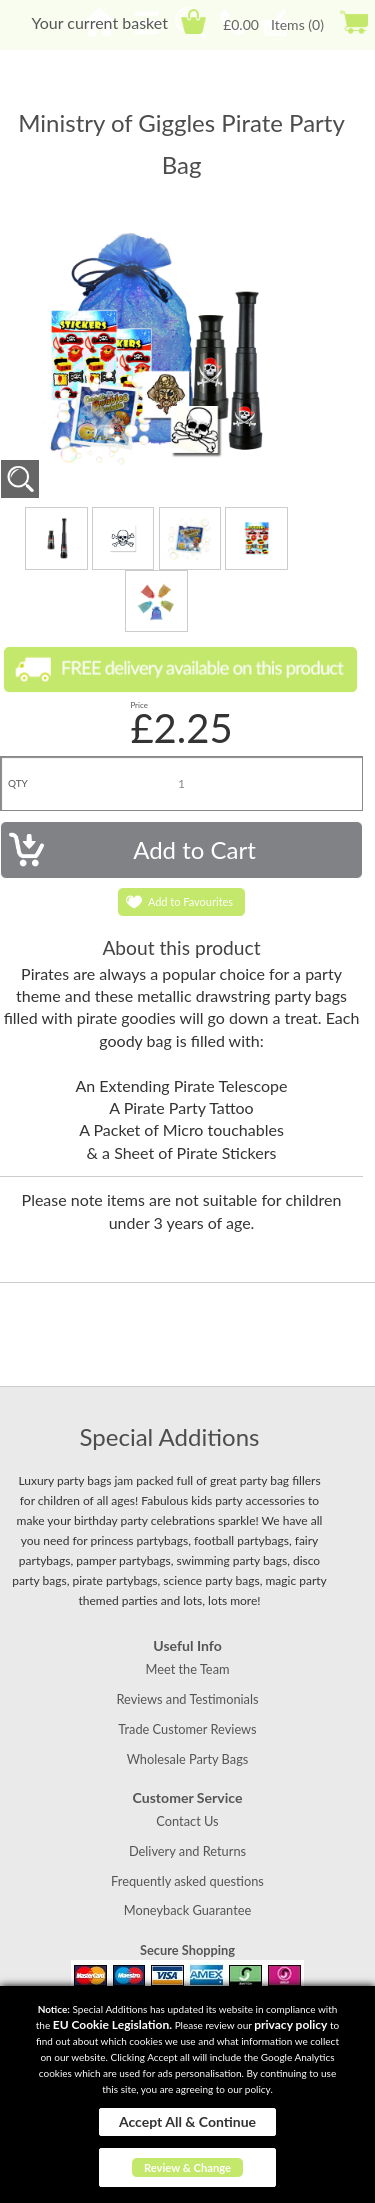 The image size is (375, 2203). Describe the element at coordinates (139, 705) in the screenshot. I see `Price` at that location.